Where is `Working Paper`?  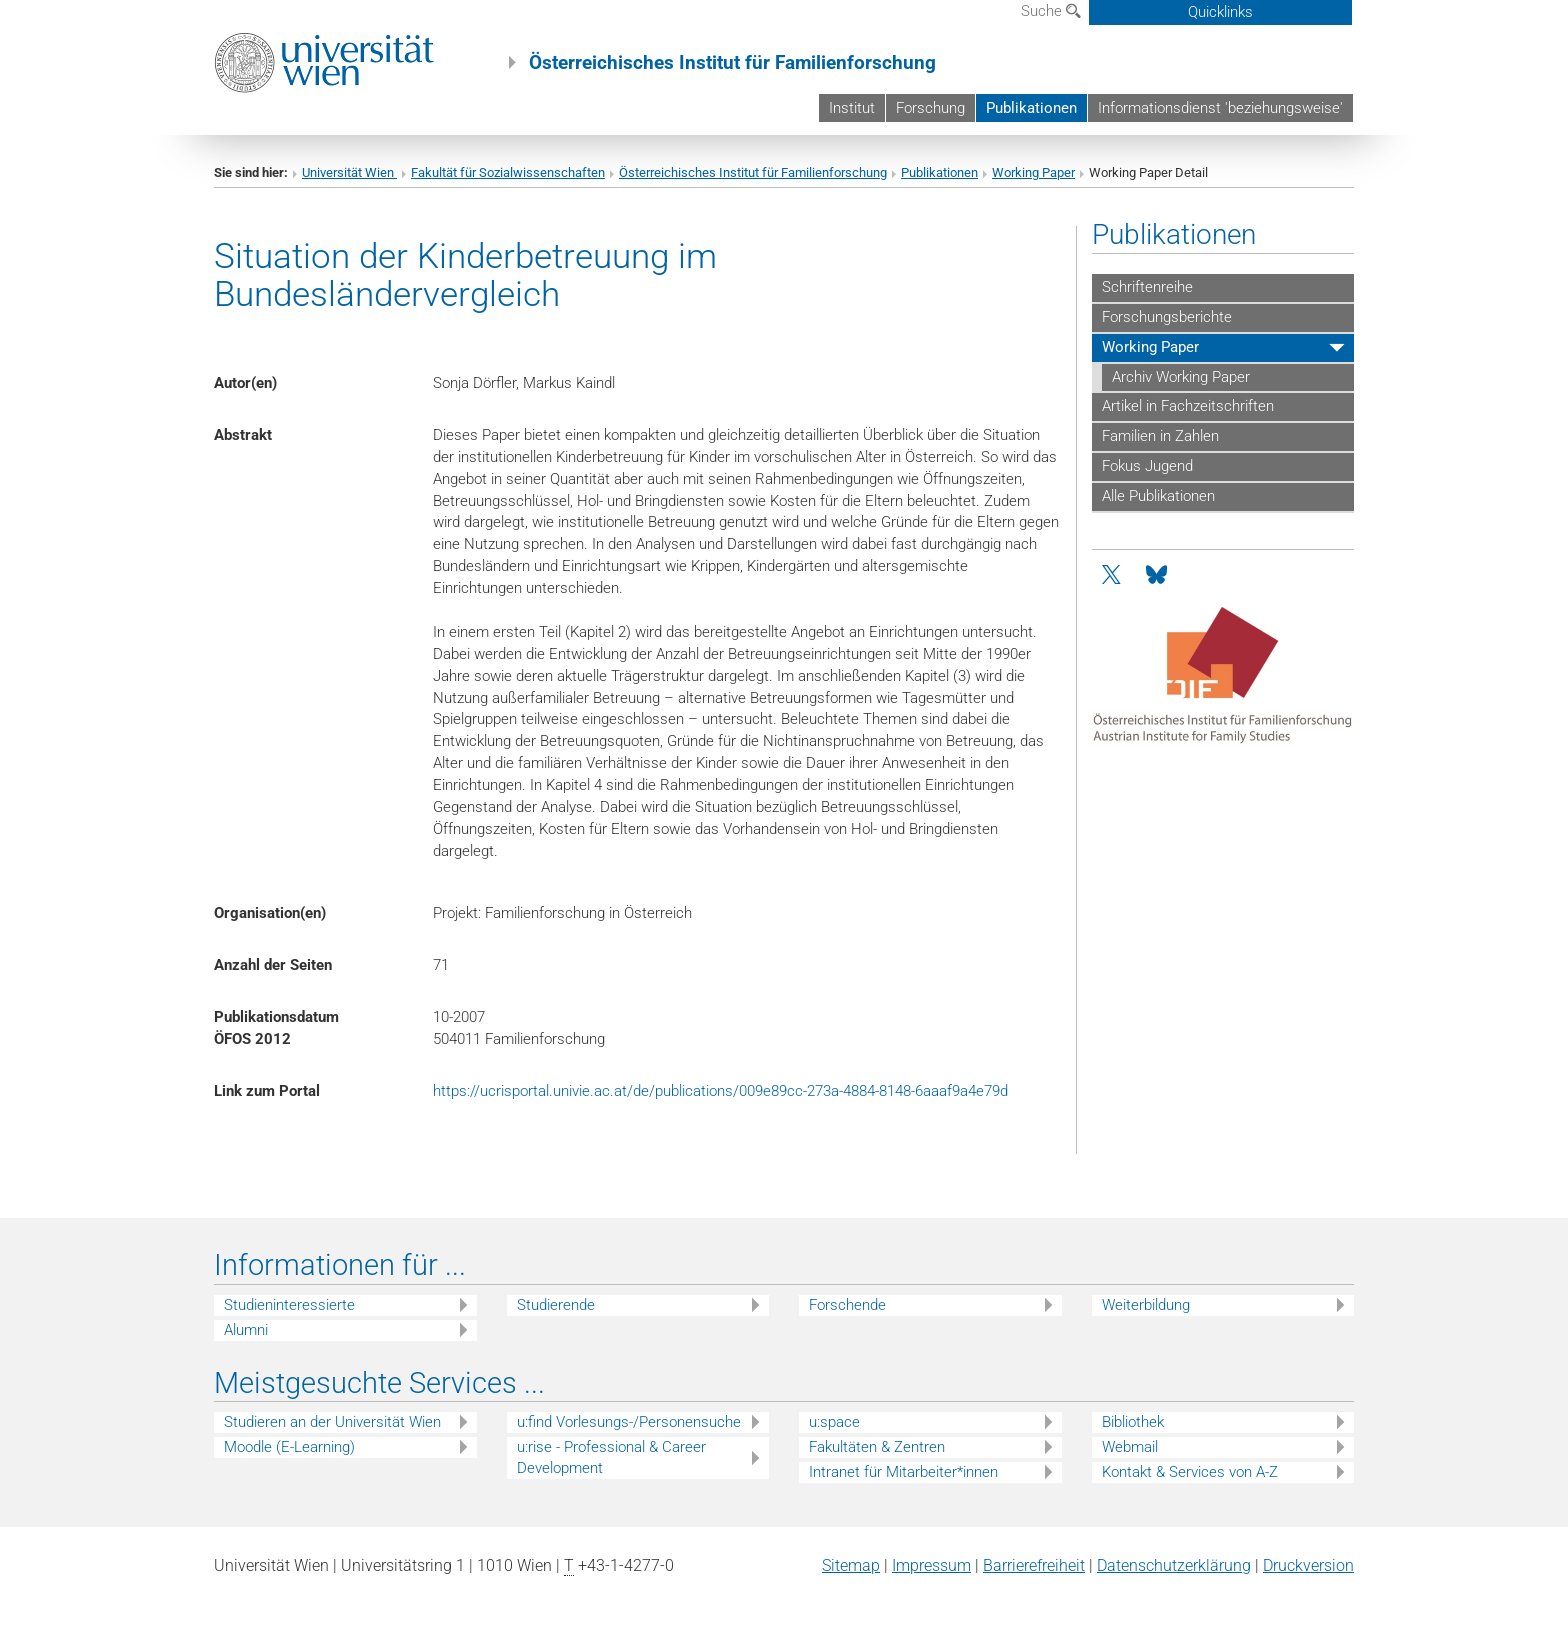 Working Paper is located at coordinates (1033, 172).